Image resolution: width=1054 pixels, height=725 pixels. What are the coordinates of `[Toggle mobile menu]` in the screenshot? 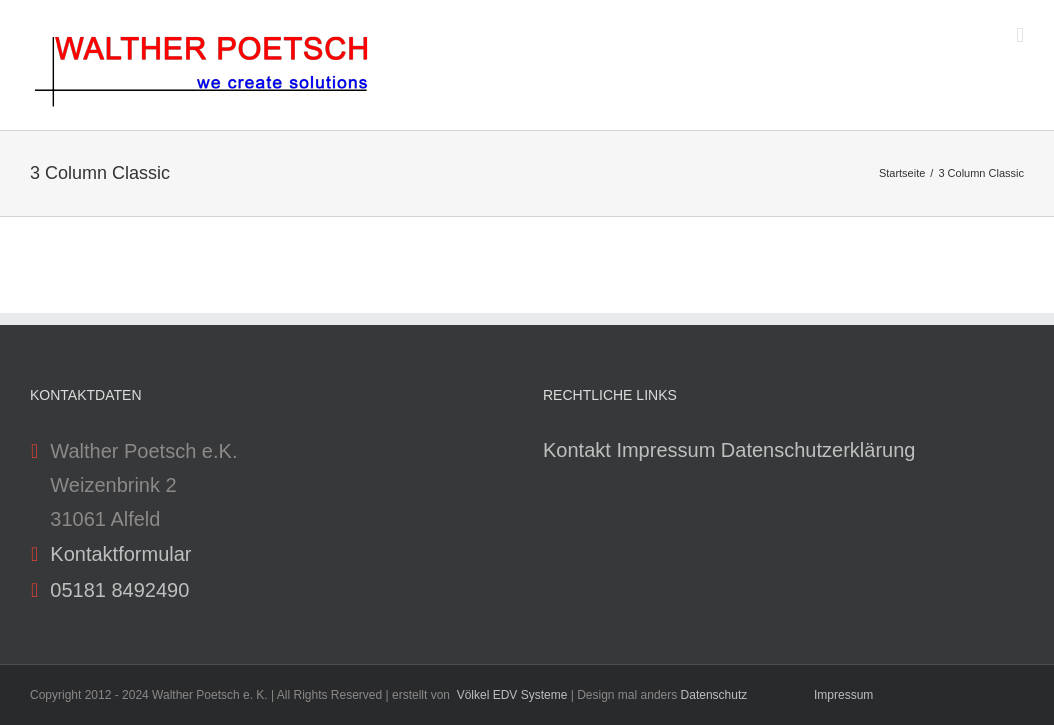 It's located at (1020, 35).